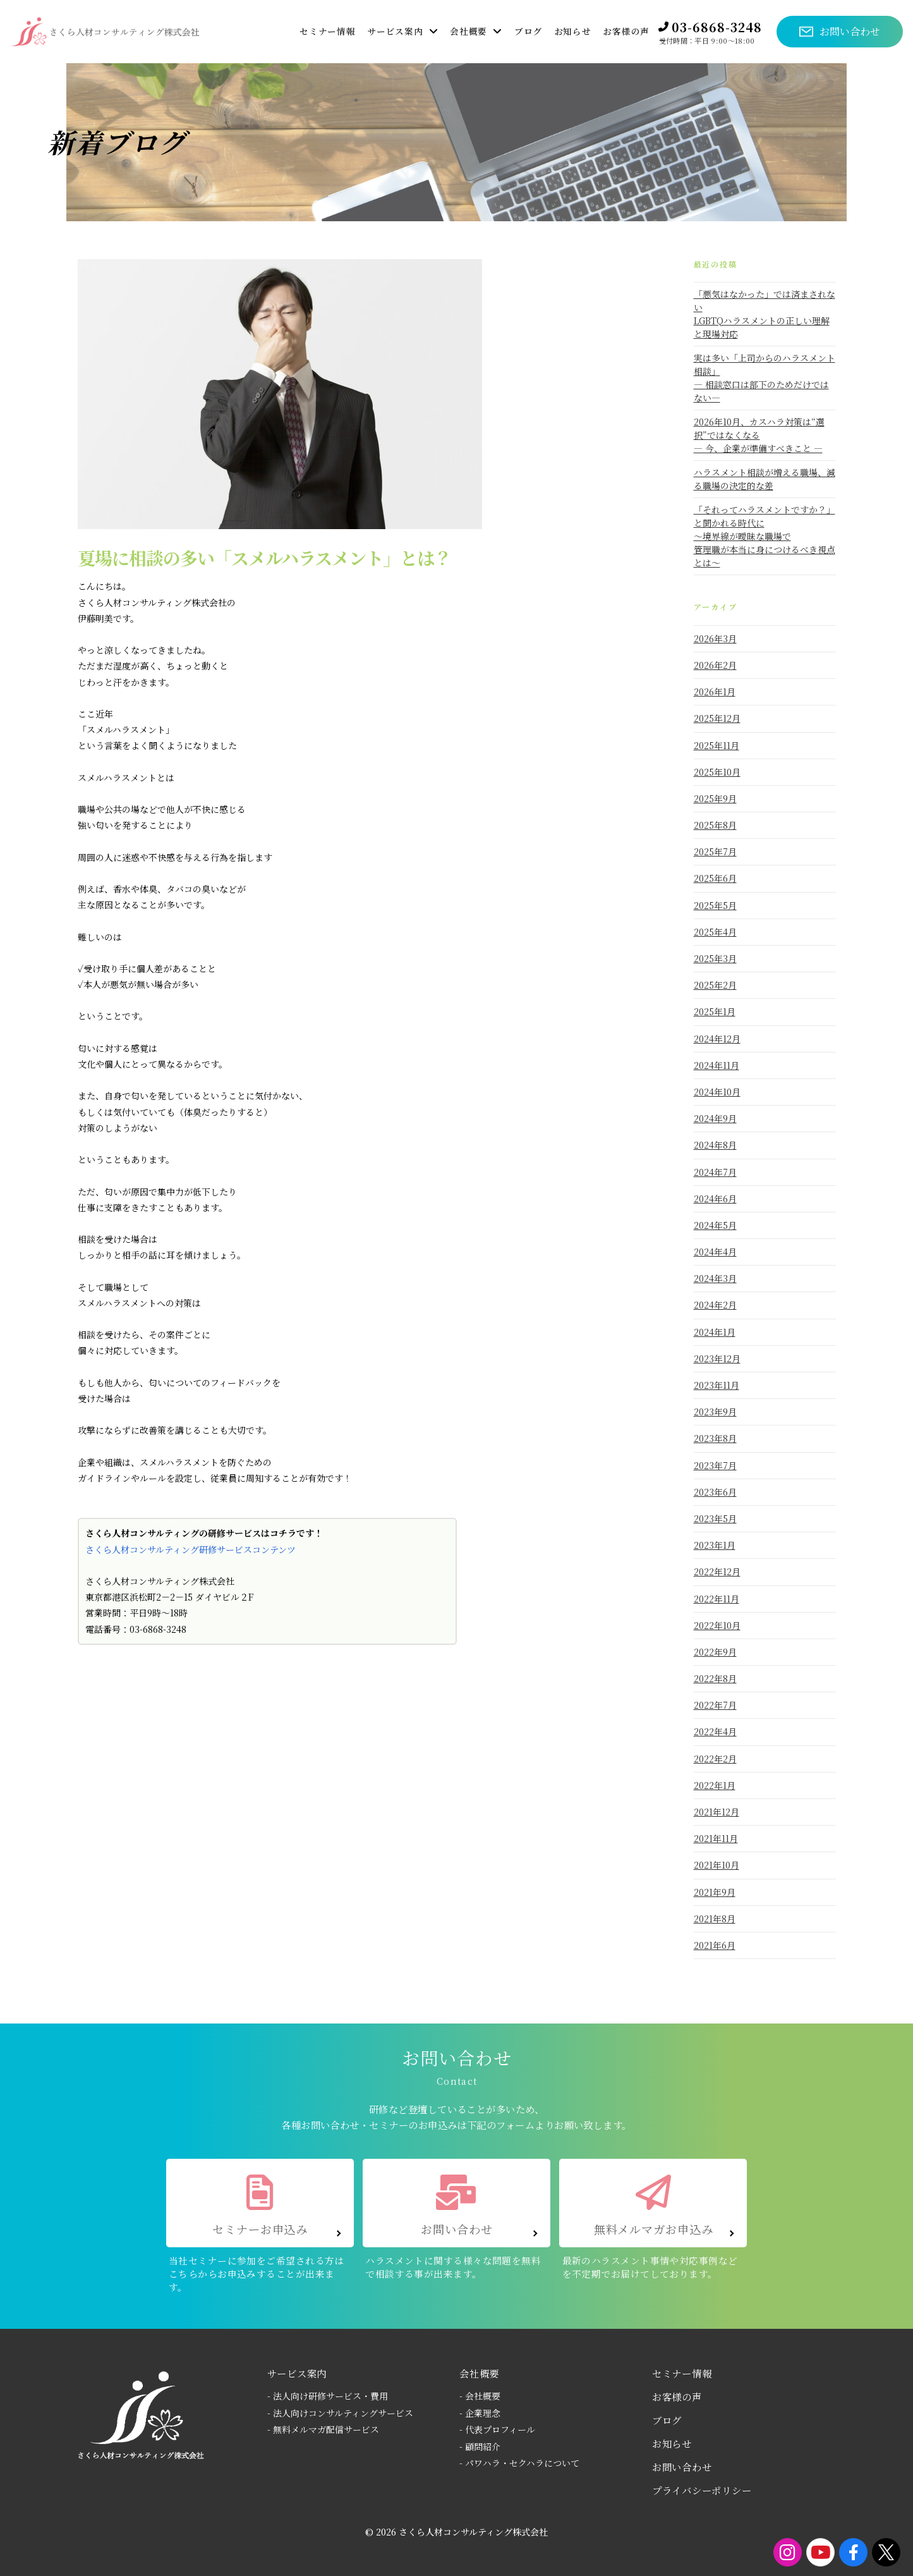  Describe the element at coordinates (715, 1118) in the screenshot. I see `2024年9月` at that location.